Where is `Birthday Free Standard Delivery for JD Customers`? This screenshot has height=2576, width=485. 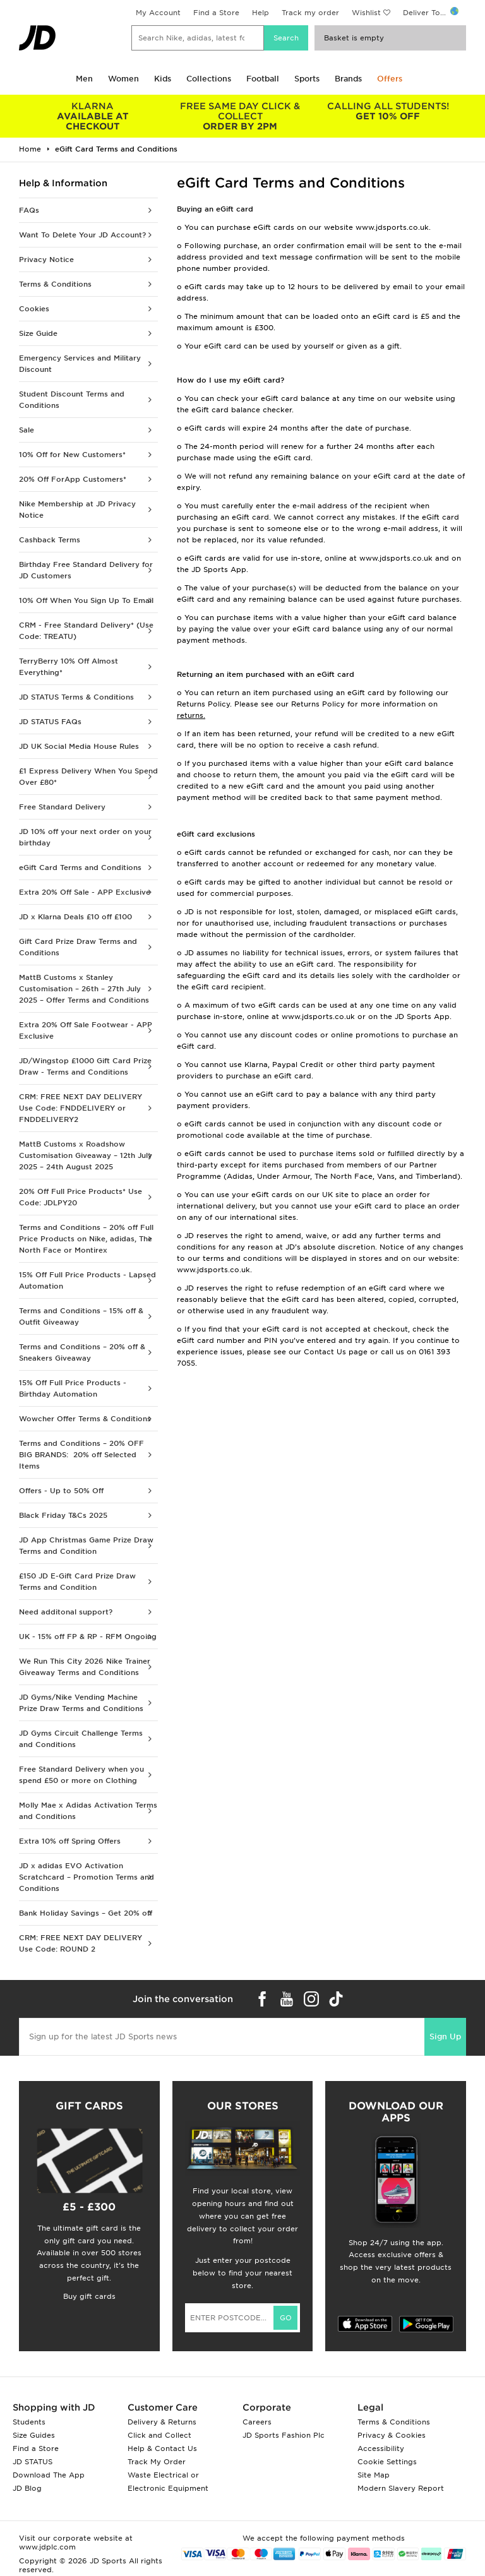
Birthday Free Standard Delivery for JD Customers is located at coordinates (86, 570).